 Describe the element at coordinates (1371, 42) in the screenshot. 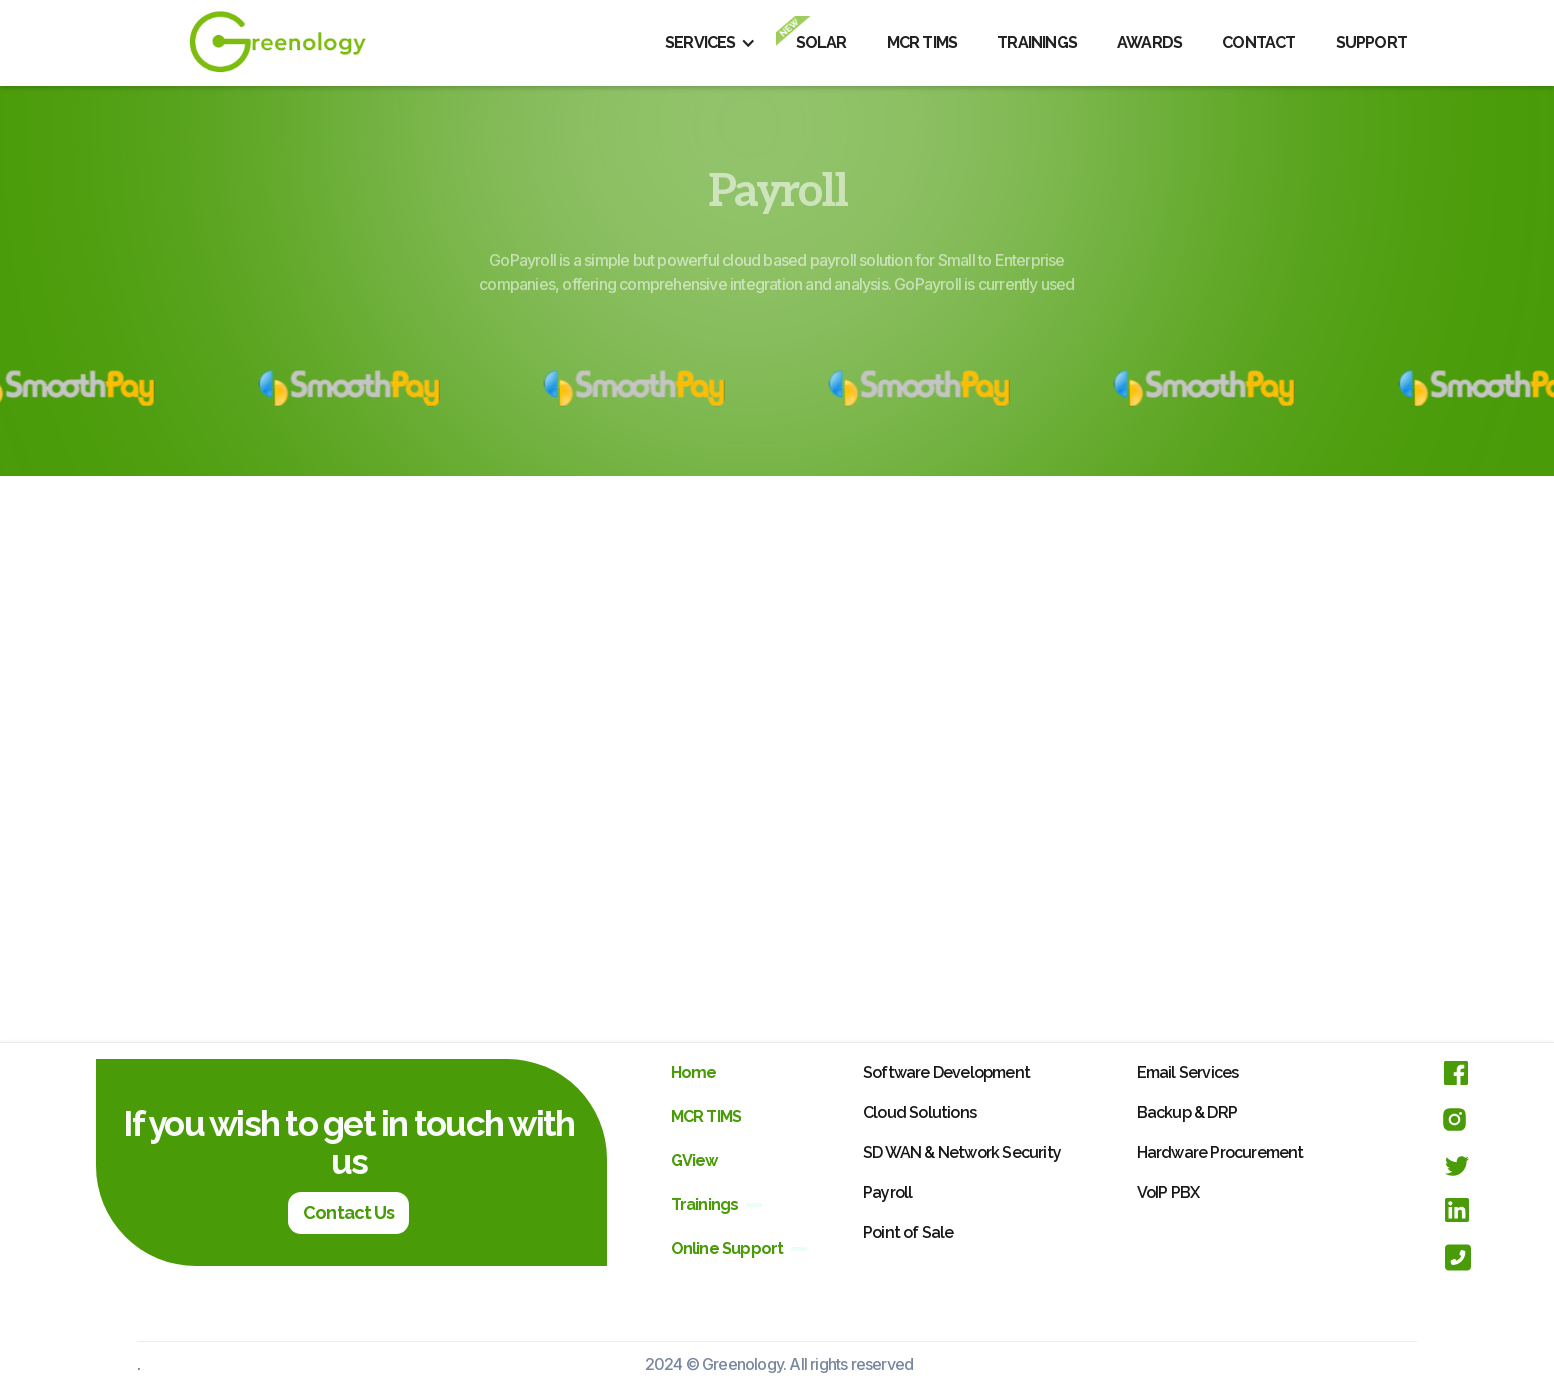

I see `SUPPORT` at that location.